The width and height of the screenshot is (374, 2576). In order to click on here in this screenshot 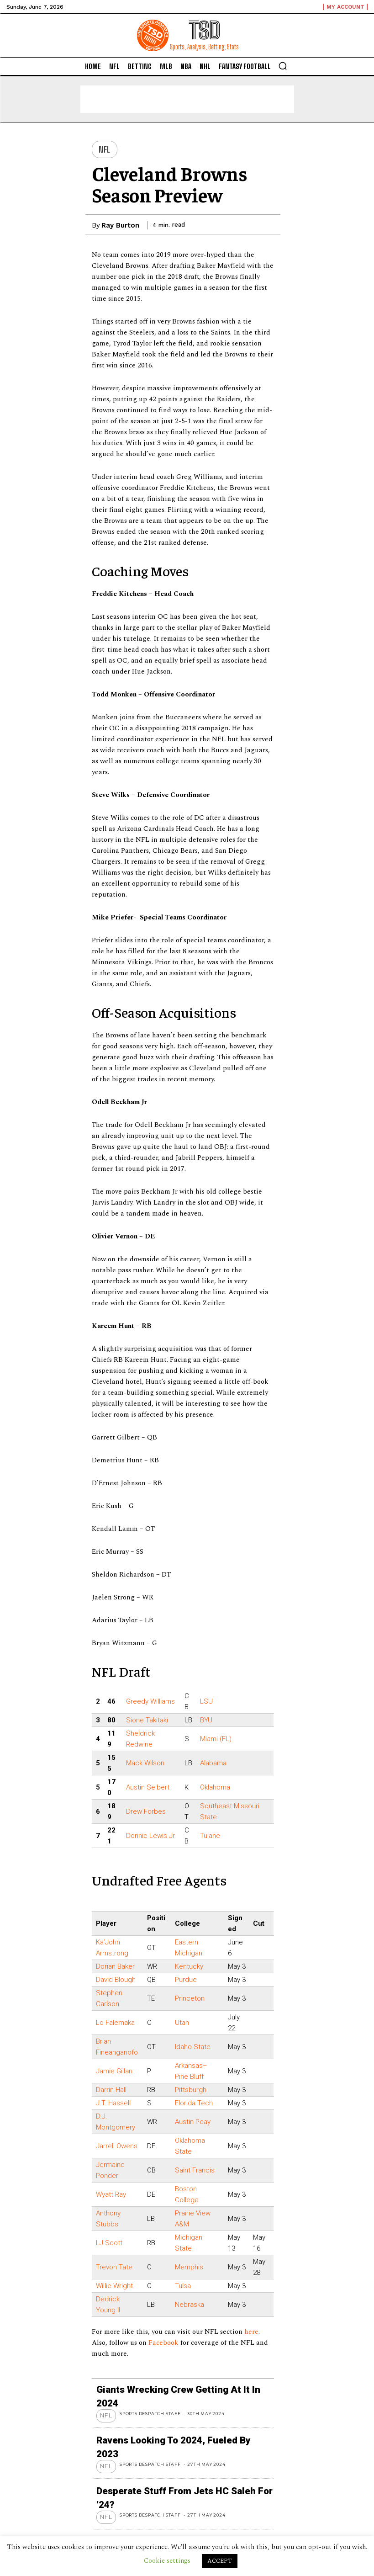, I will do `click(251, 2331)`.